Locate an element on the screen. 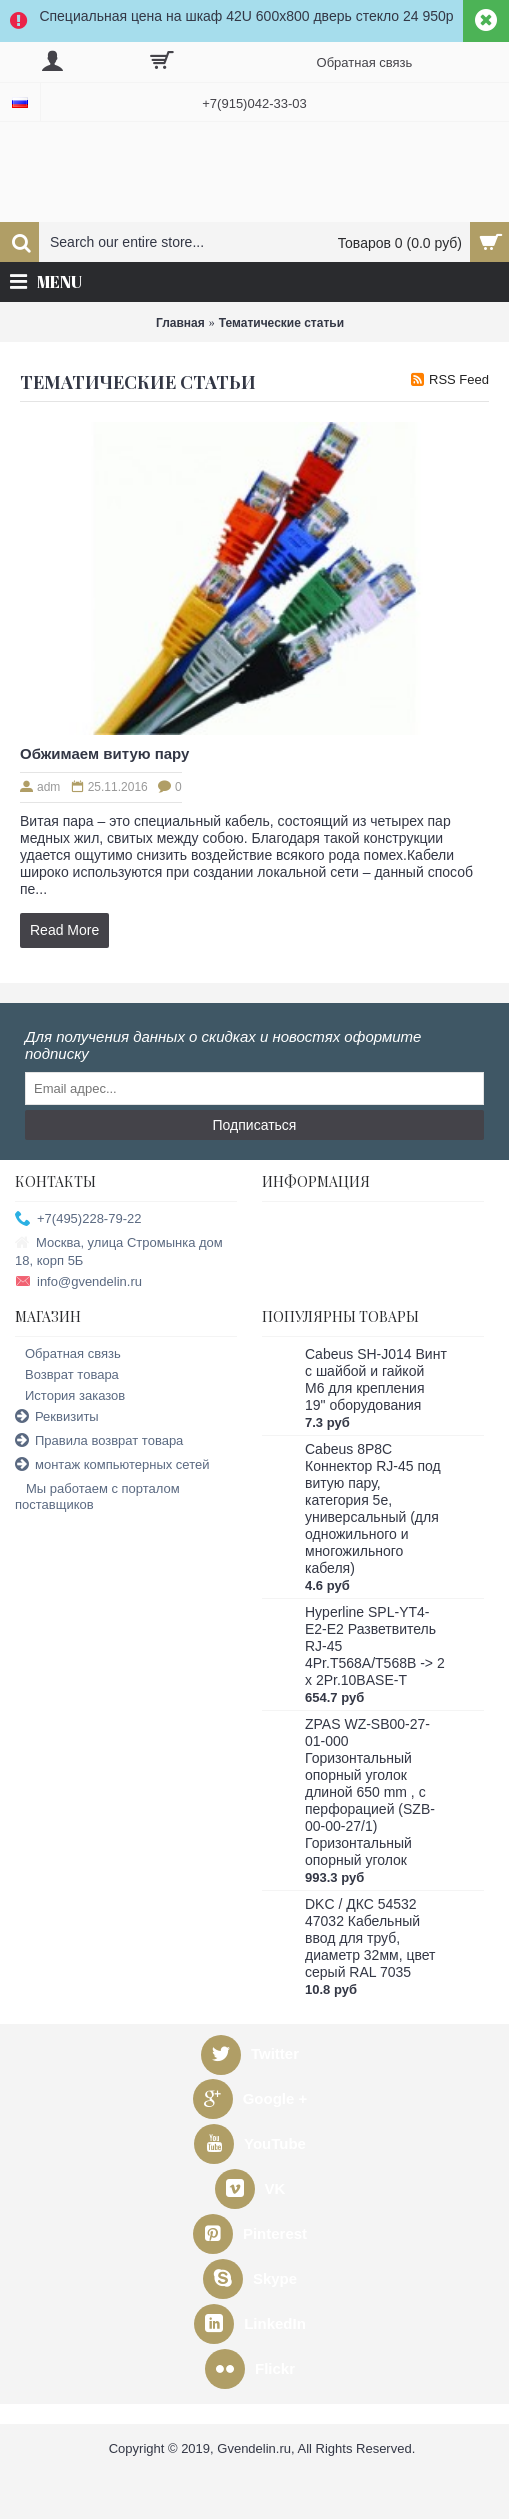 The width and height of the screenshot is (509, 2519). info@gvendelin.ru is located at coordinates (78, 1282).